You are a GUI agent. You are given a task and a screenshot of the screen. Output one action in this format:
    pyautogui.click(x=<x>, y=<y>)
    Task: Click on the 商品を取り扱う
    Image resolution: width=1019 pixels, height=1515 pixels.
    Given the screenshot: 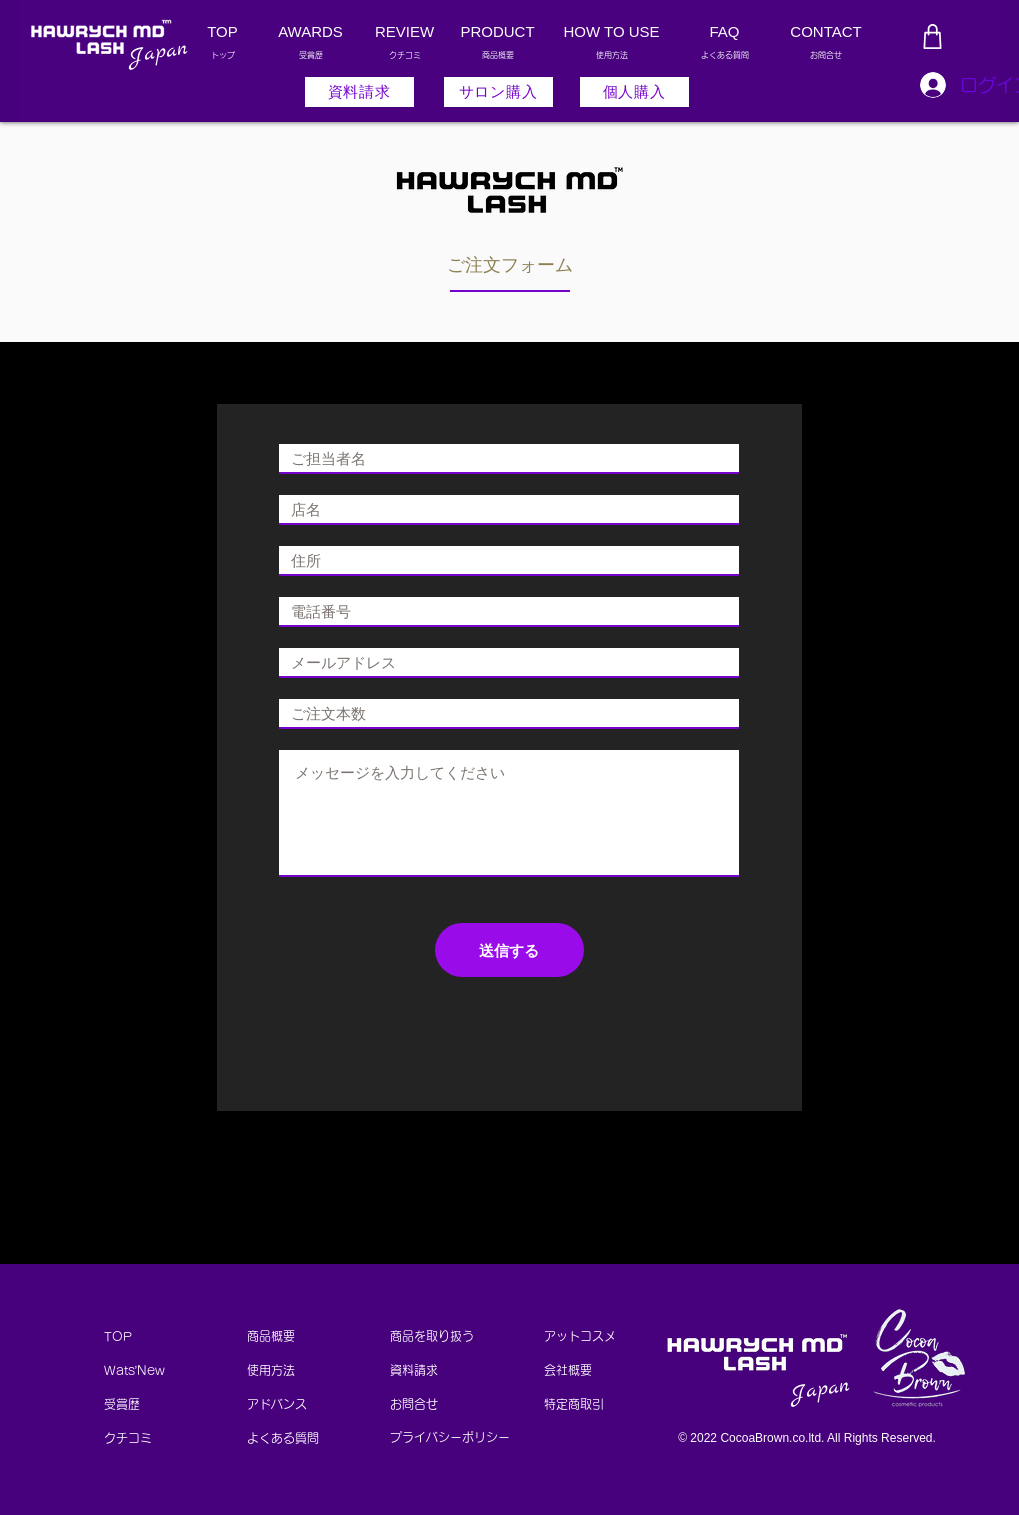 What is the action you would take?
    pyautogui.click(x=432, y=1336)
    